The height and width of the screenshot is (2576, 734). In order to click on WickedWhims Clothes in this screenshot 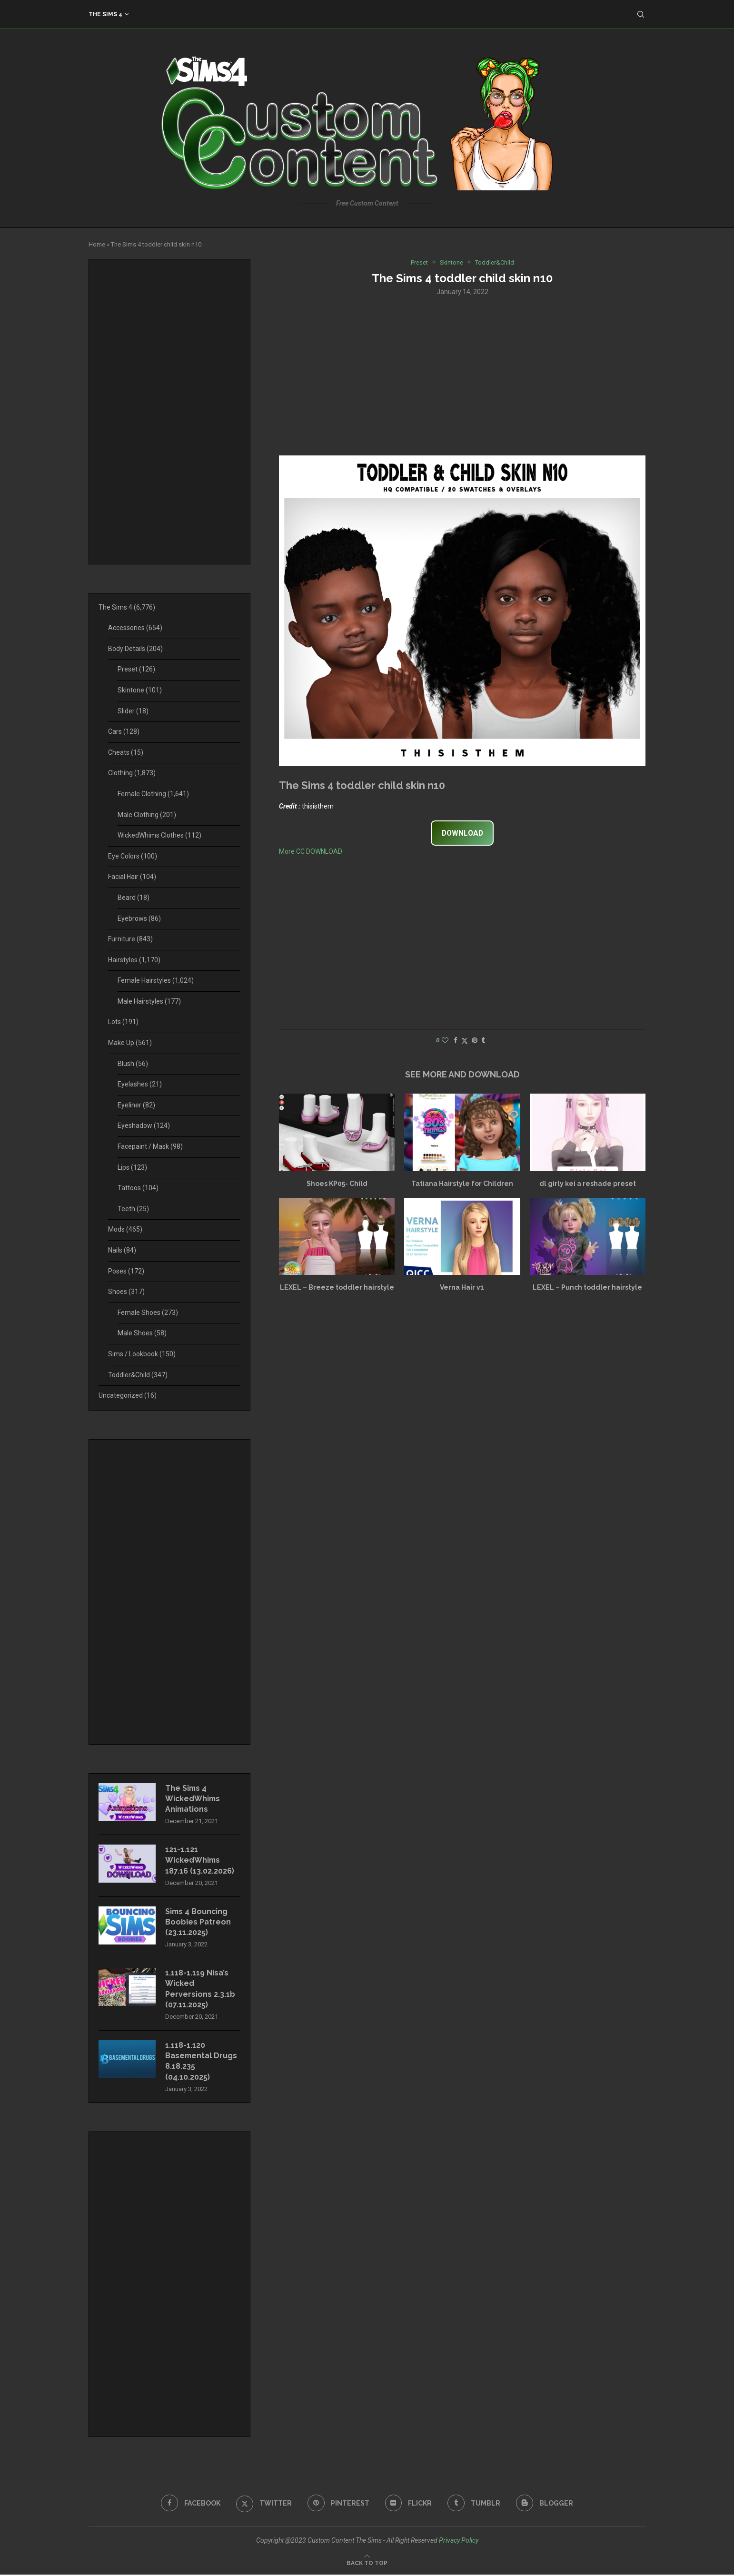, I will do `click(159, 835)`.